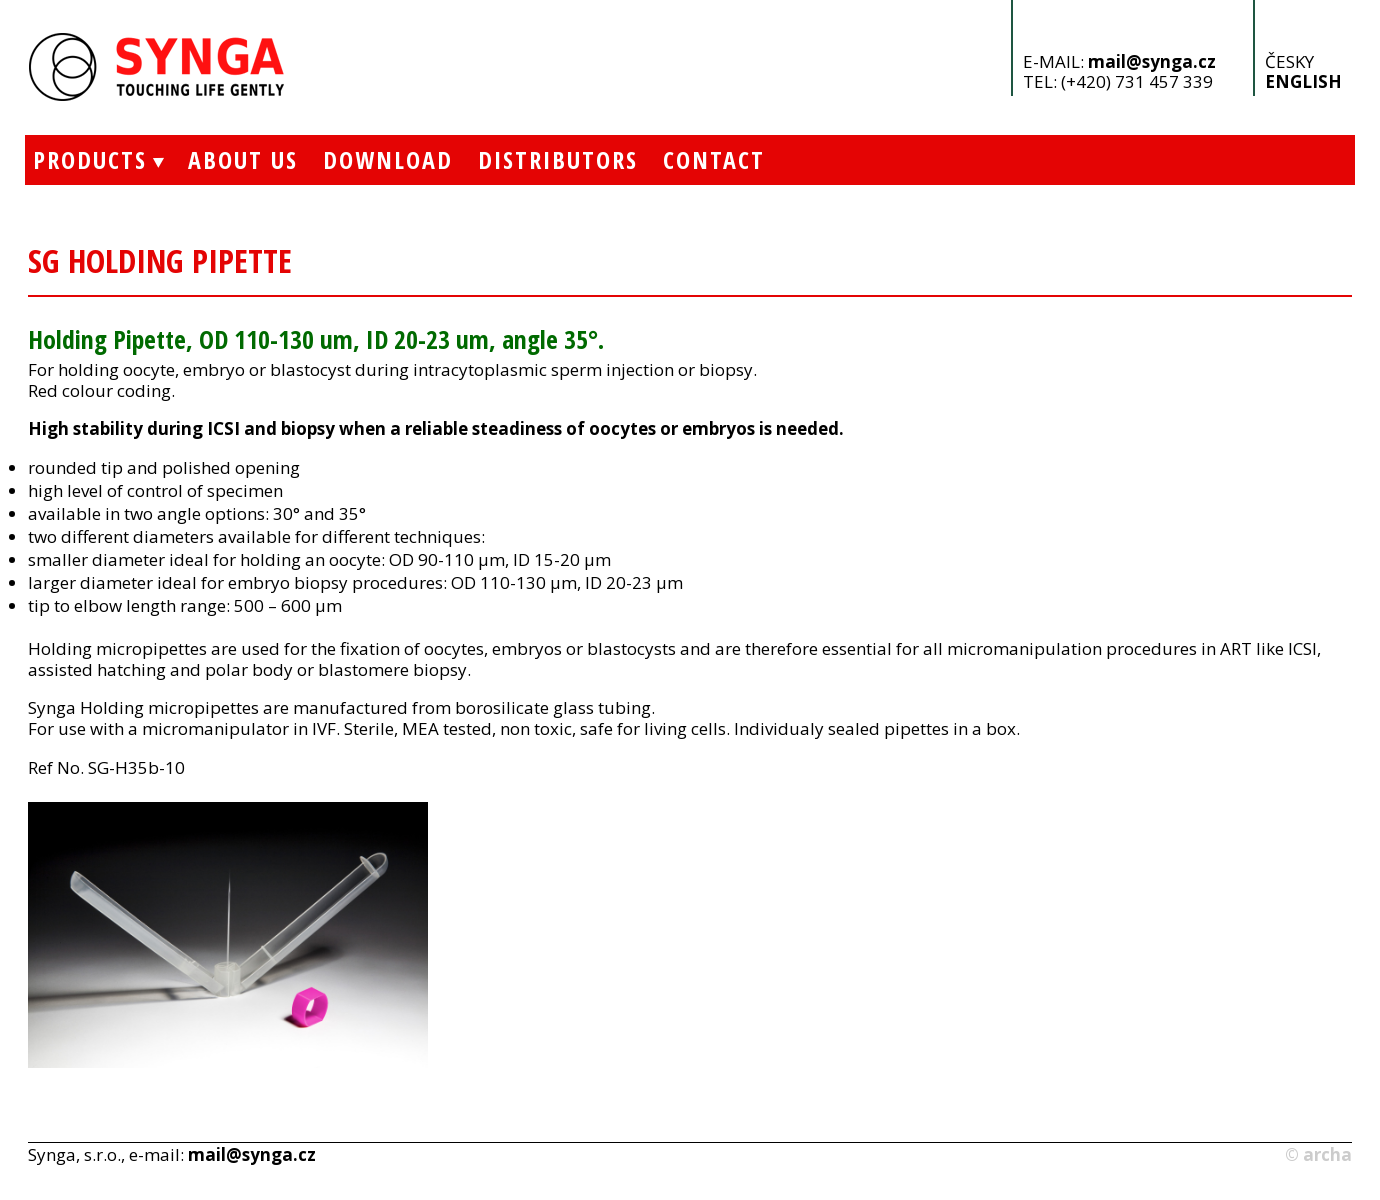 The height and width of the screenshot is (1200, 1380). I want to click on About Us, so click(243, 159).